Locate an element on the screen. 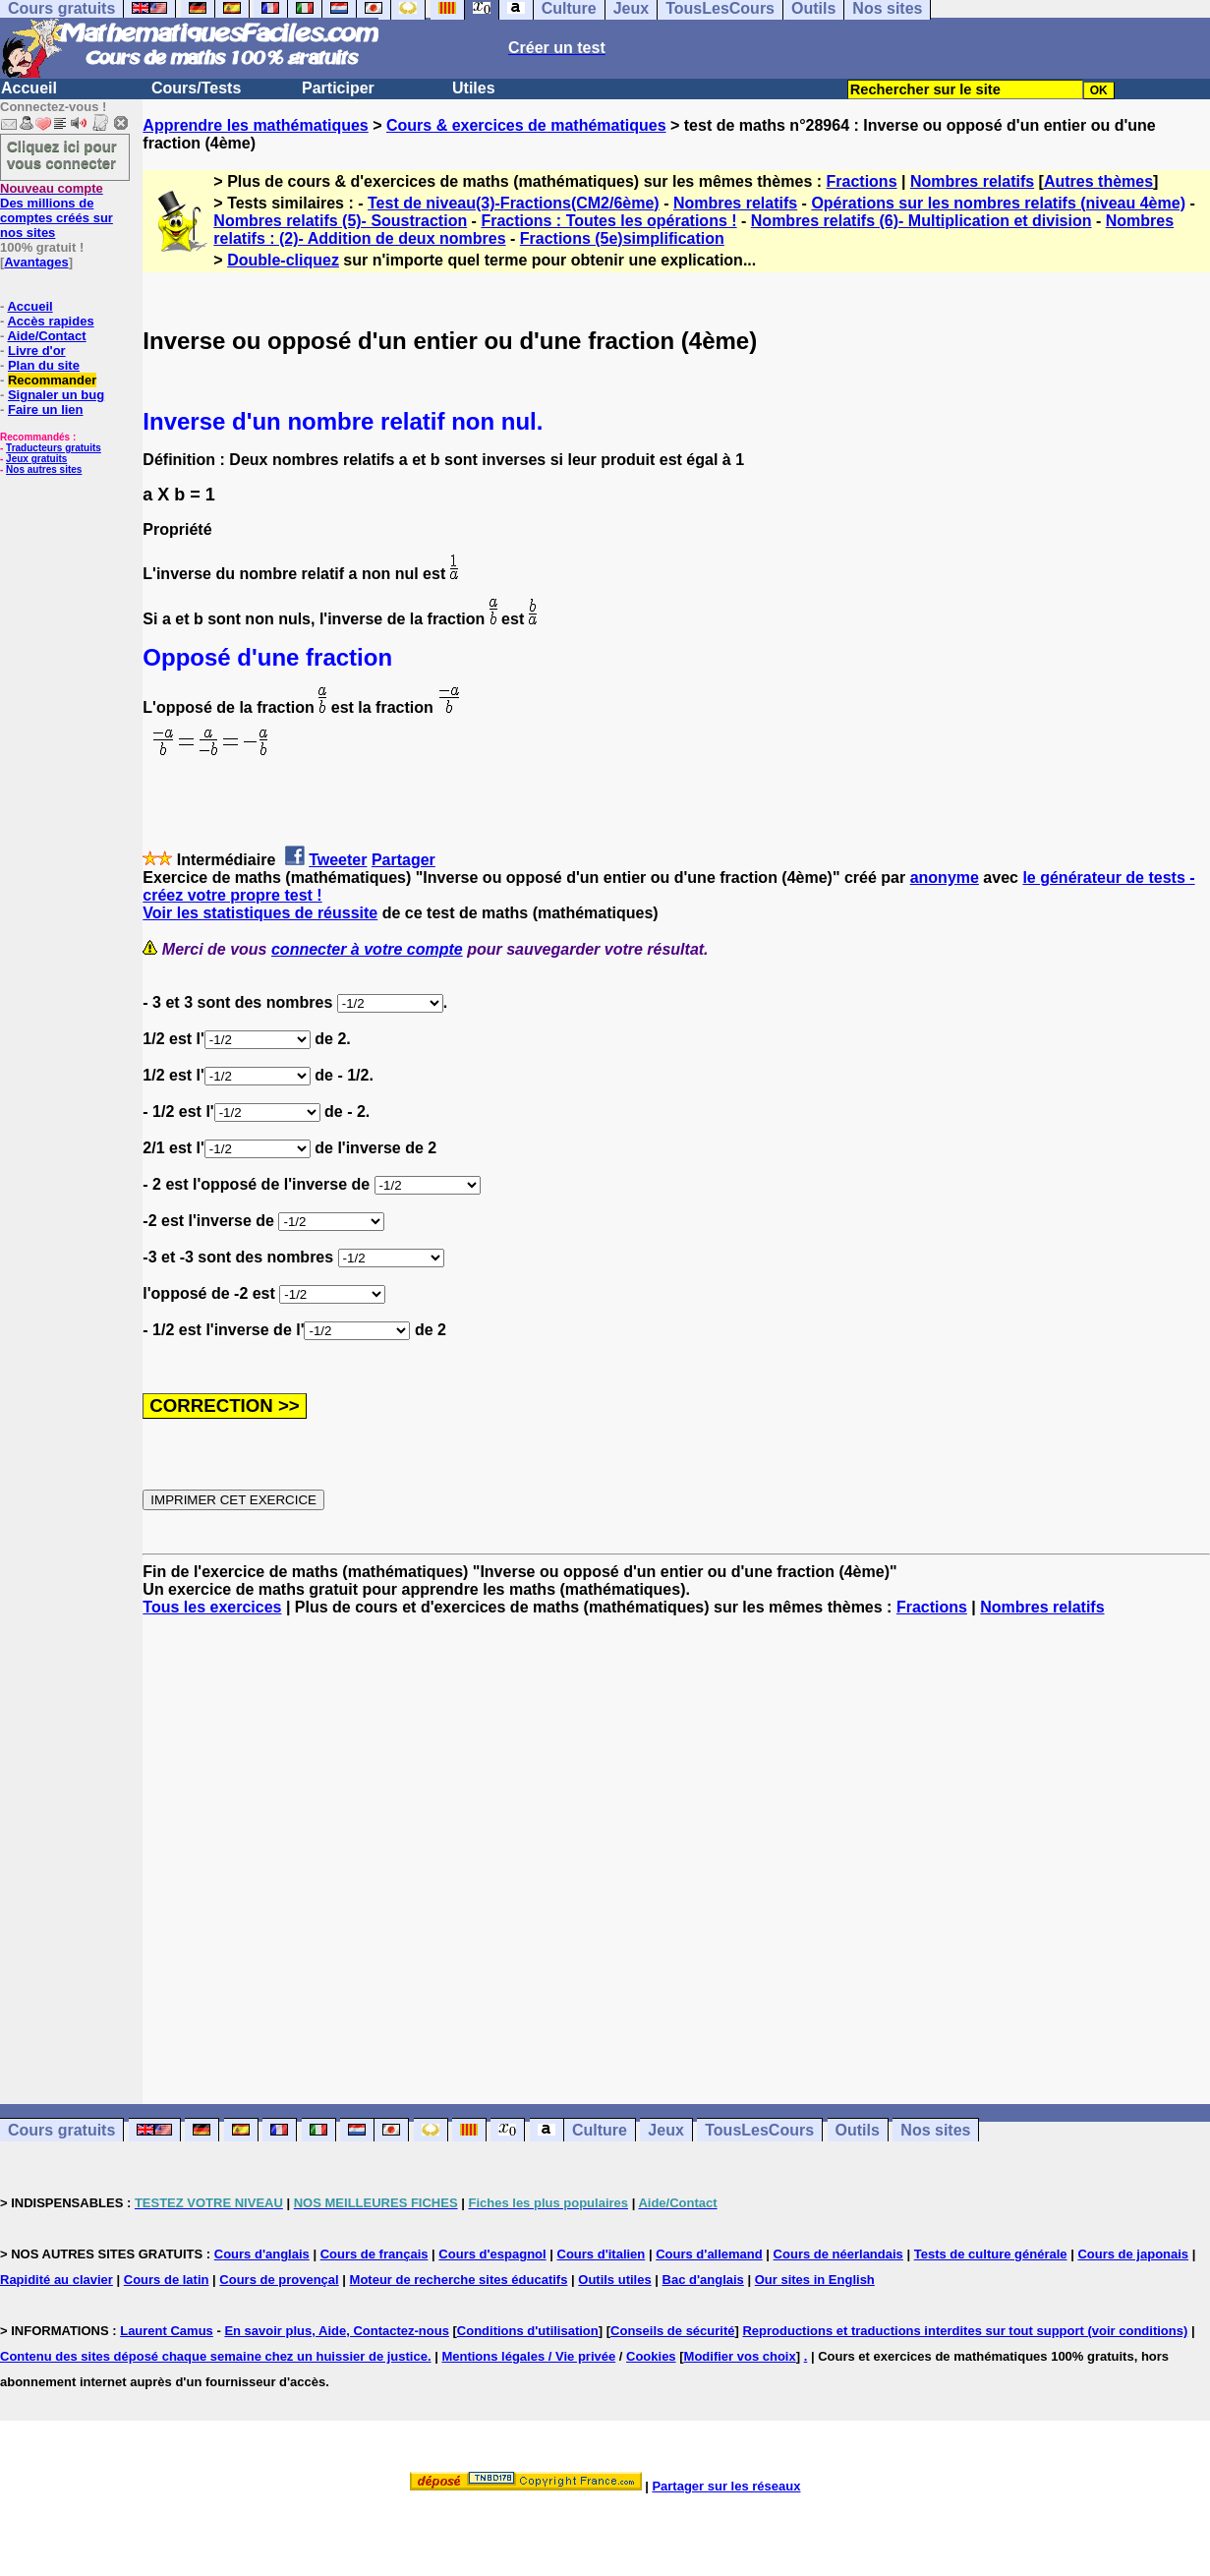 The width and height of the screenshot is (1210, 2576). Apprendre les mathématiques is located at coordinates (255, 125).